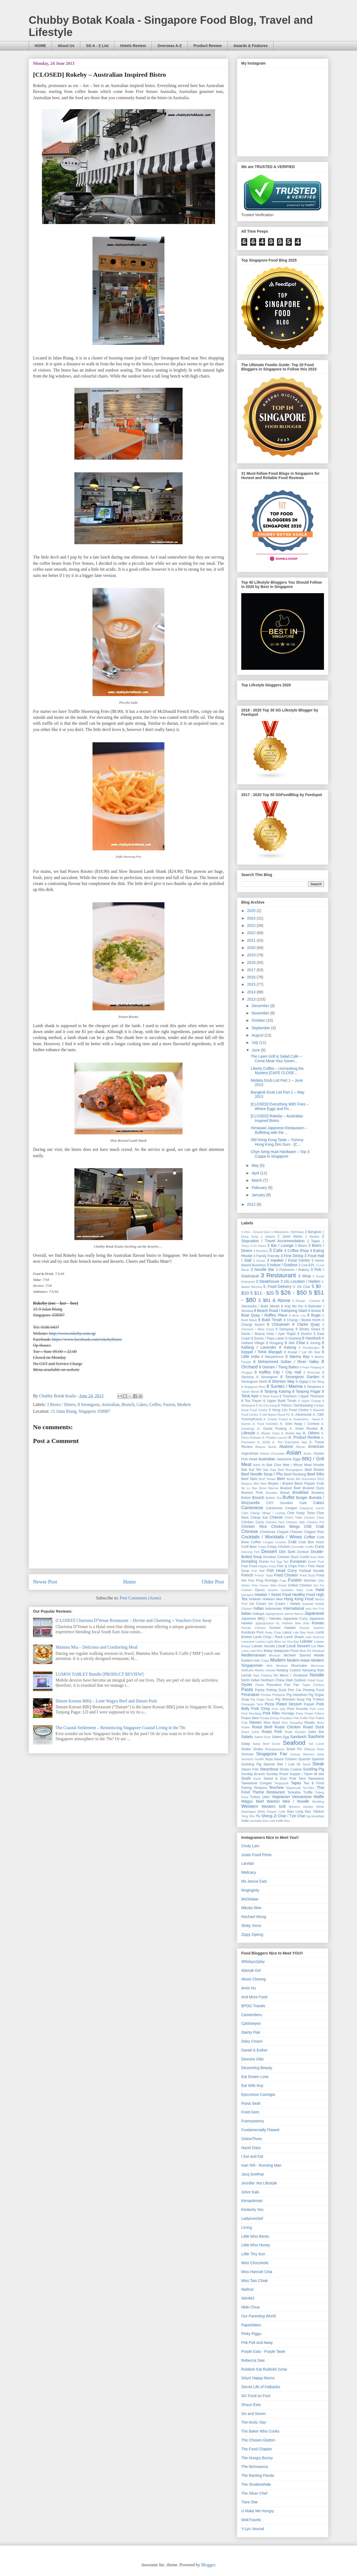 This screenshot has width=357, height=2576. I want to click on International, so click(293, 1608).